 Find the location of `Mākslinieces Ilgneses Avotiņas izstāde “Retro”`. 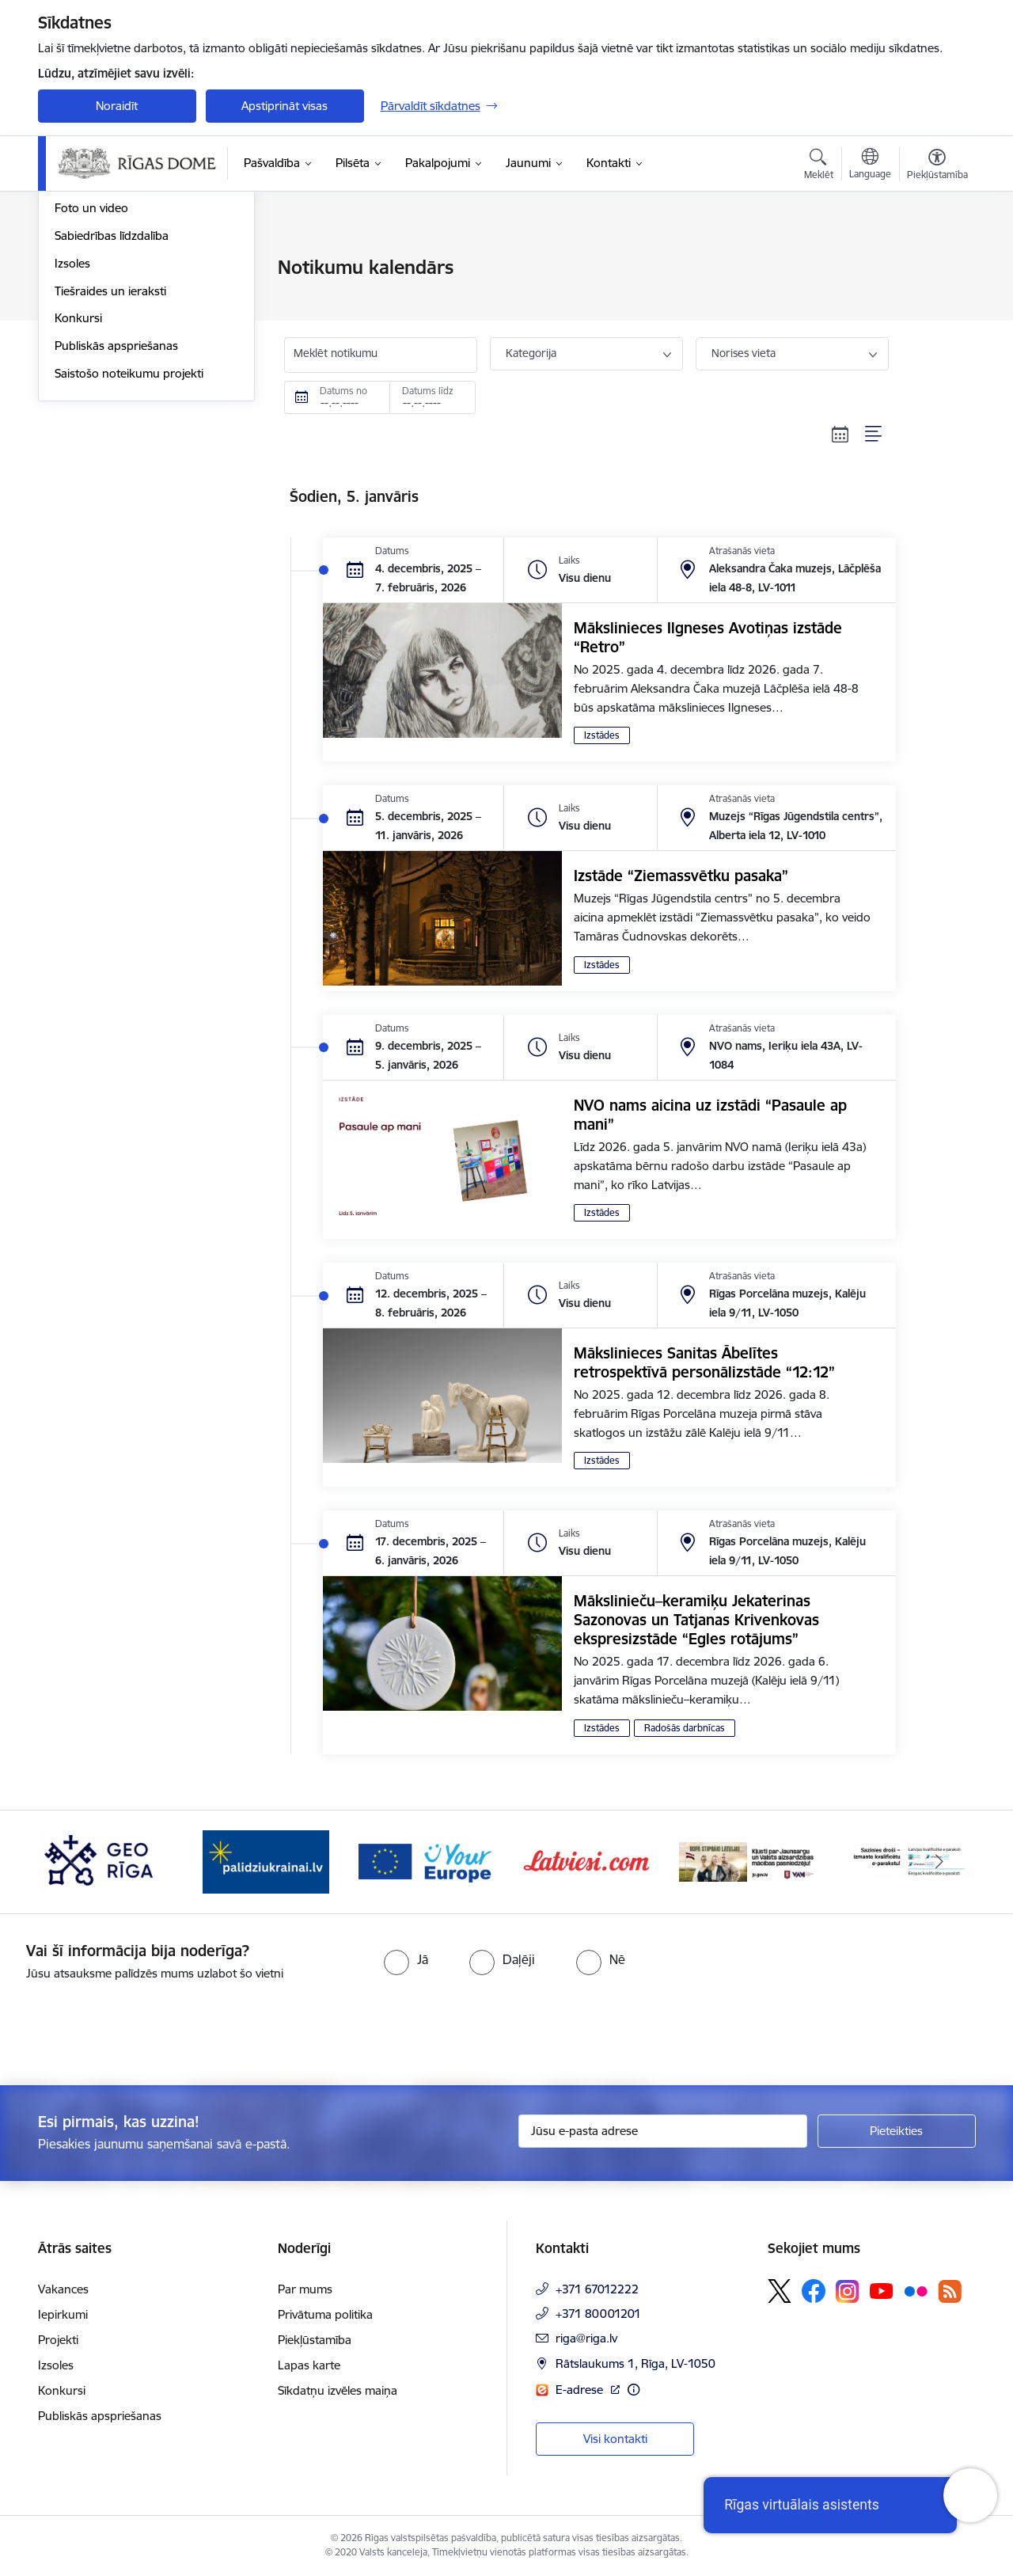

Mākslinieces Ilgneses Avotiņas izstāde “Retro” is located at coordinates (708, 637).